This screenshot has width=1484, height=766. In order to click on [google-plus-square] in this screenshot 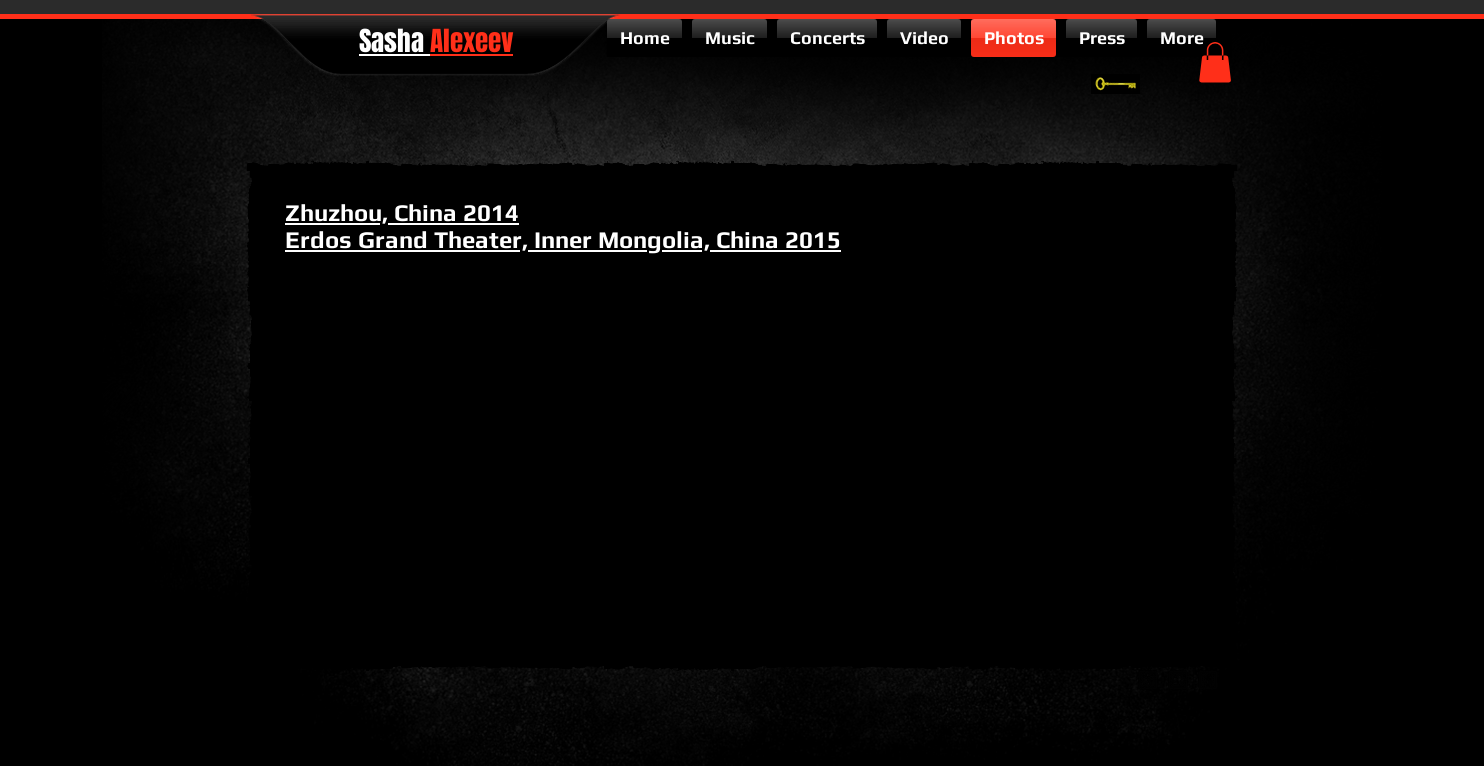, I will do `click(1148, 680)`.